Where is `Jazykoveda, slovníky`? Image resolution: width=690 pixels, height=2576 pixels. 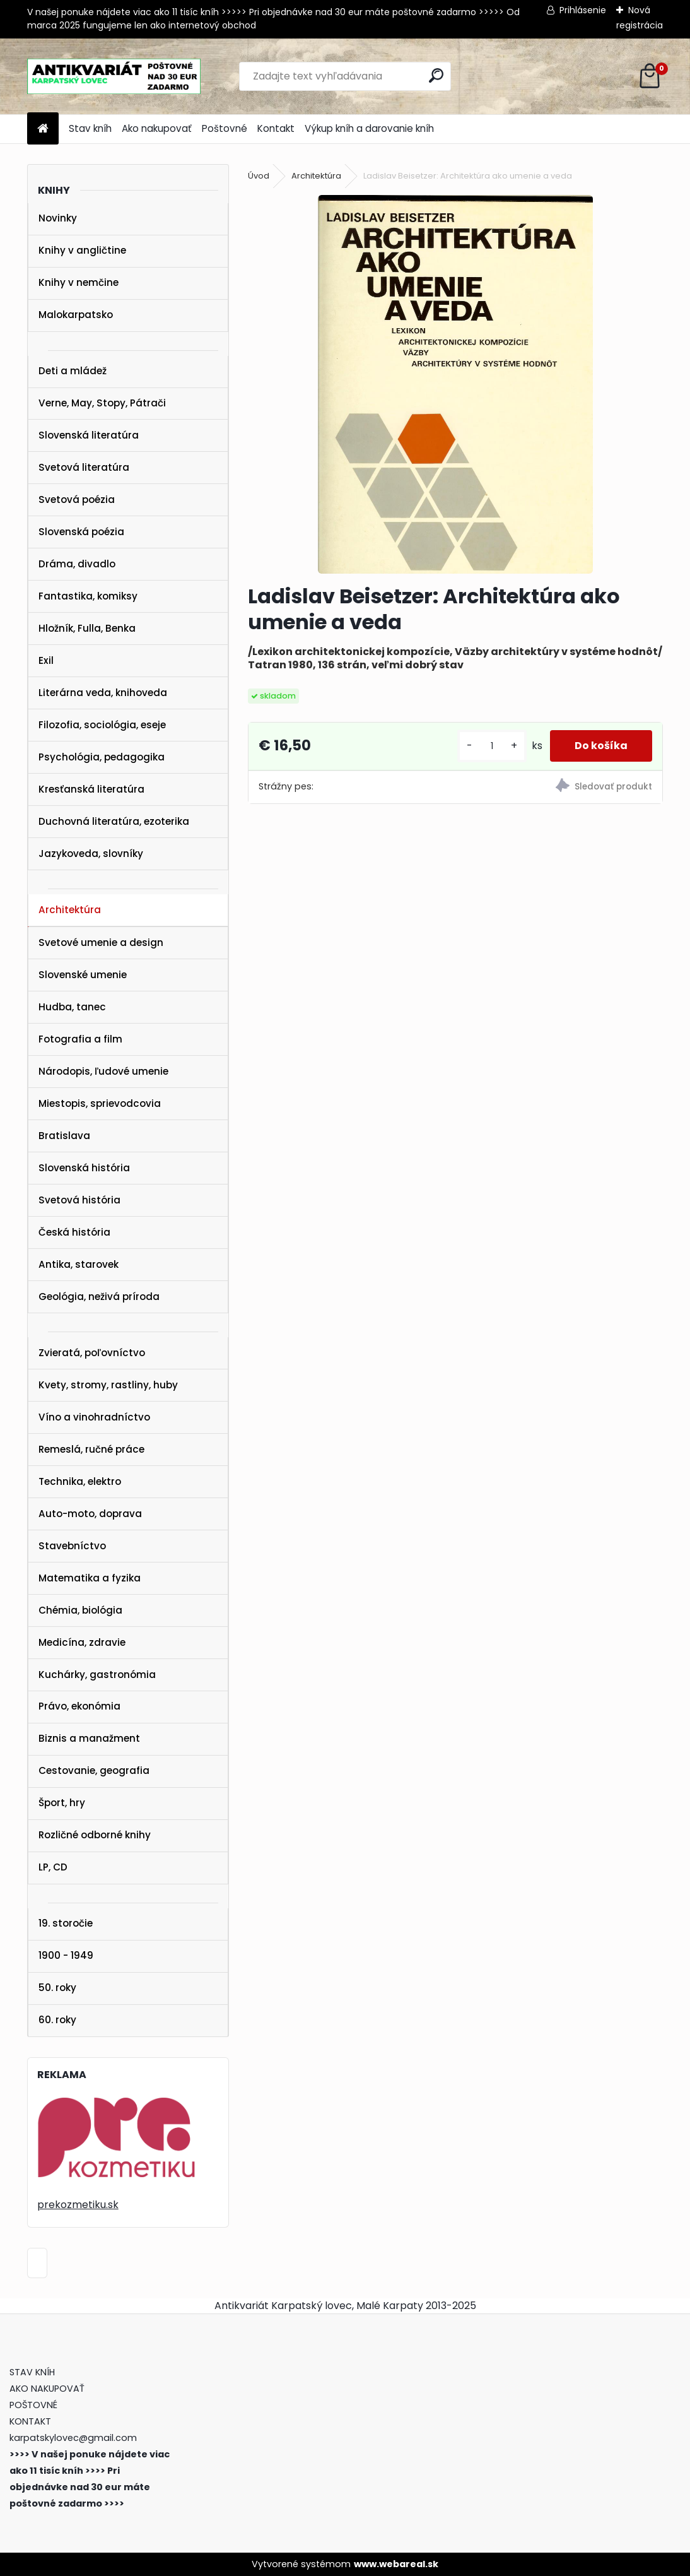 Jazykoveda, slovníky is located at coordinates (90, 853).